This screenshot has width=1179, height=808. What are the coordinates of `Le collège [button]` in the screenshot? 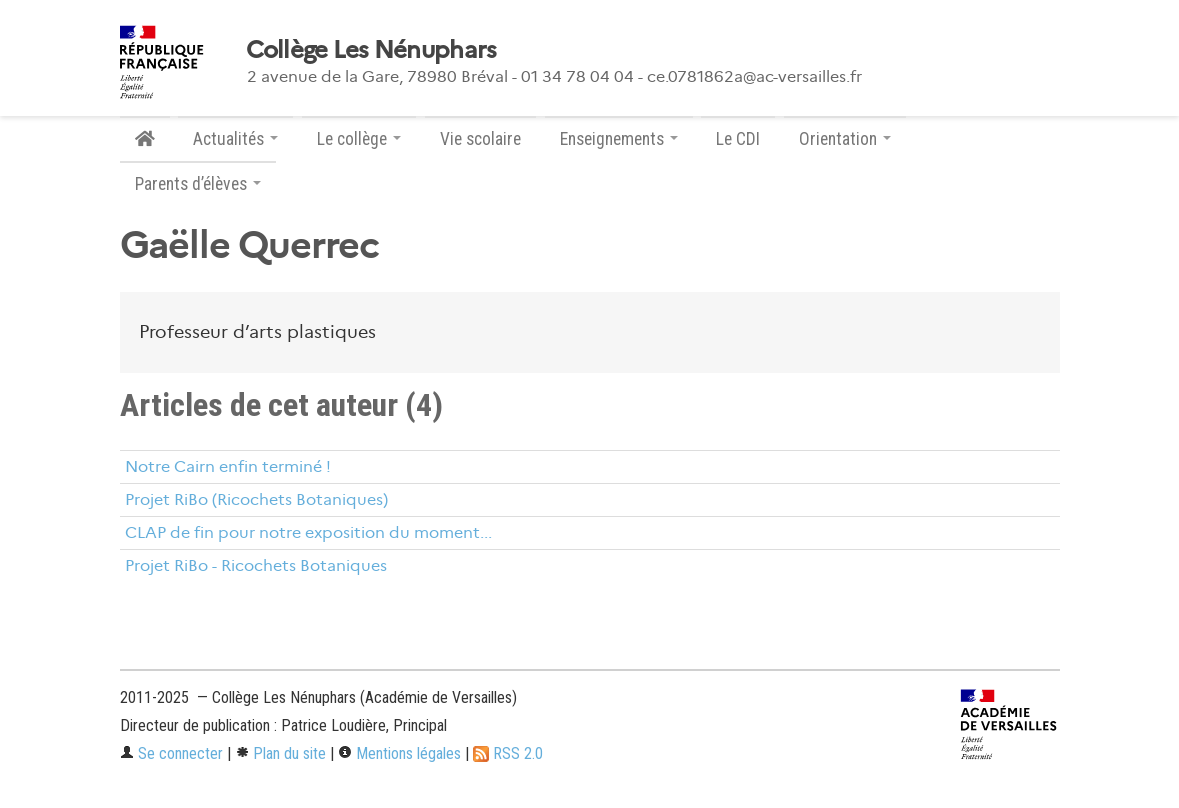 It's located at (359, 139).